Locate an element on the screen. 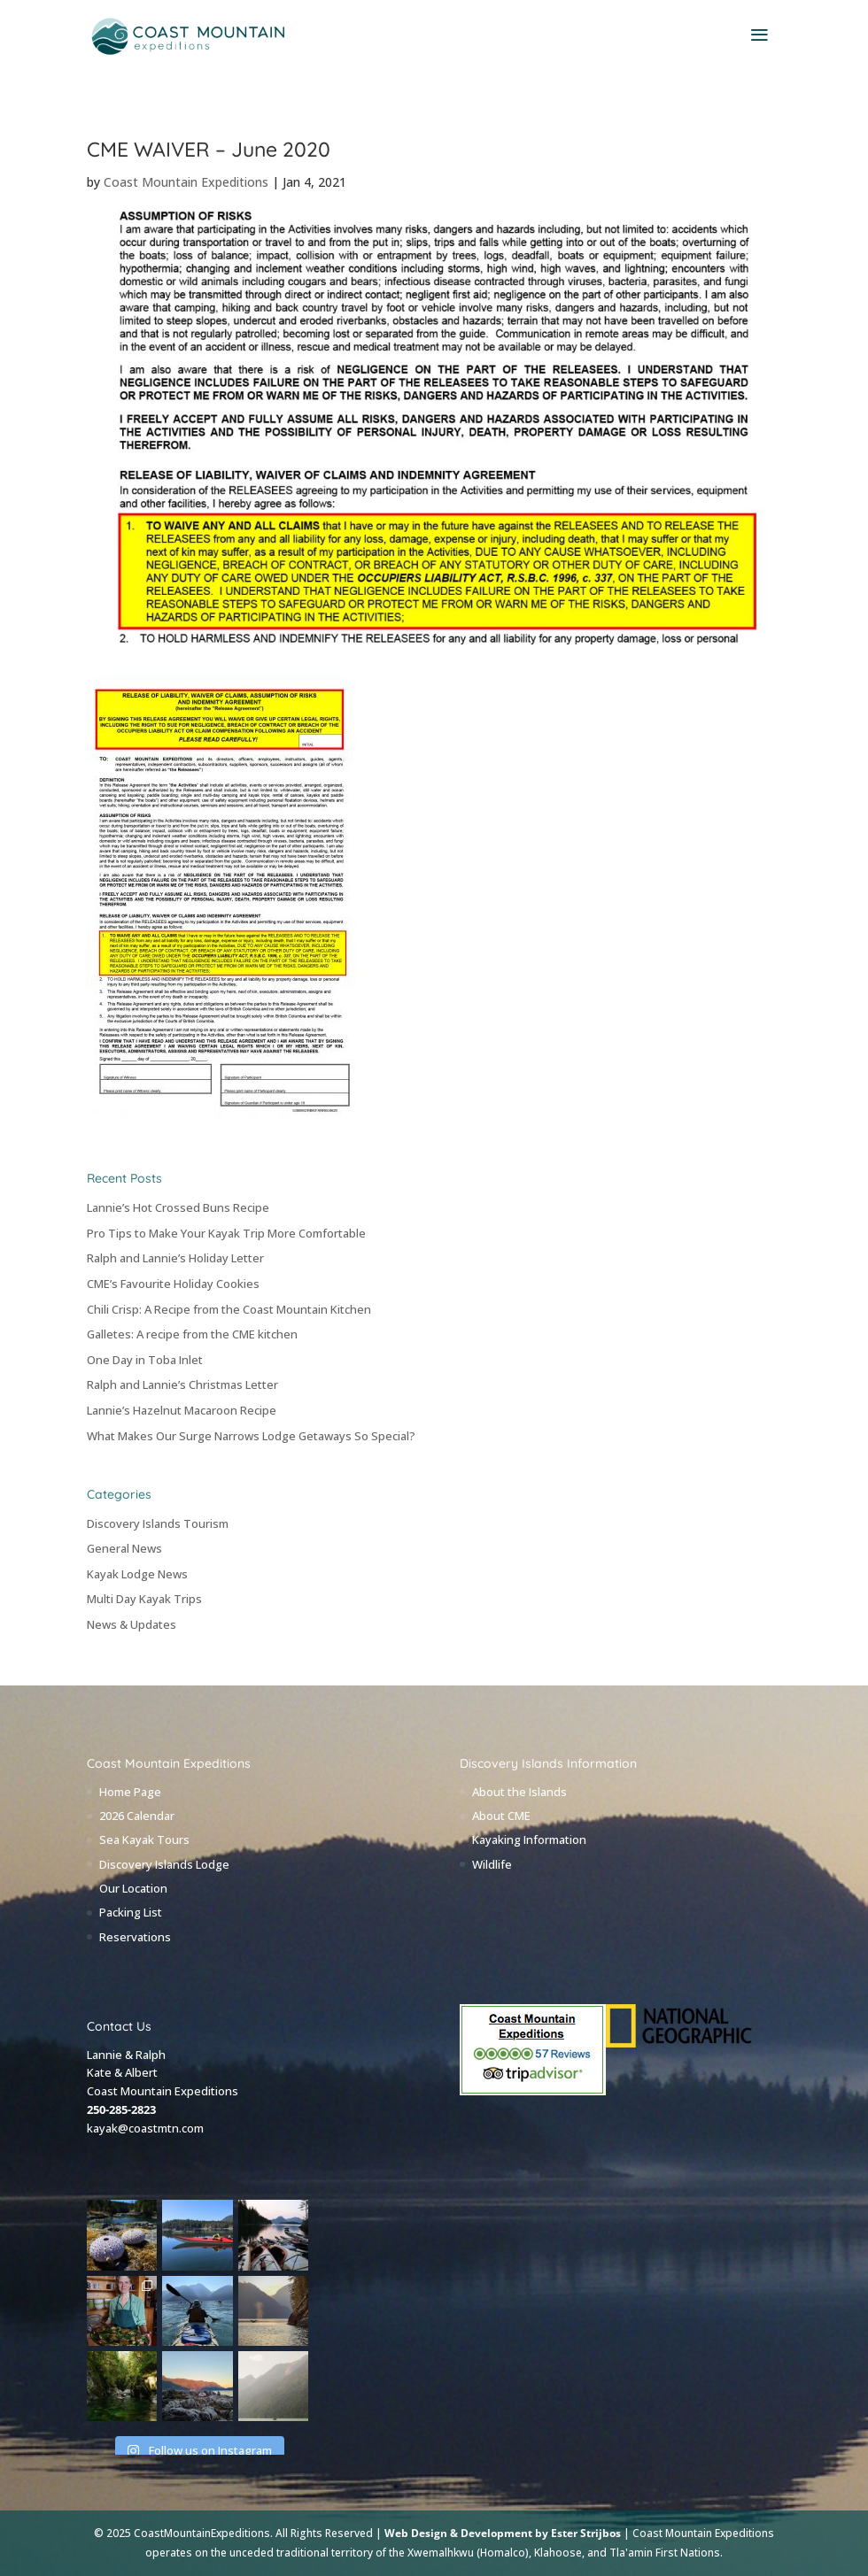 This screenshot has height=2576, width=868. Kayaking Information is located at coordinates (529, 1839).